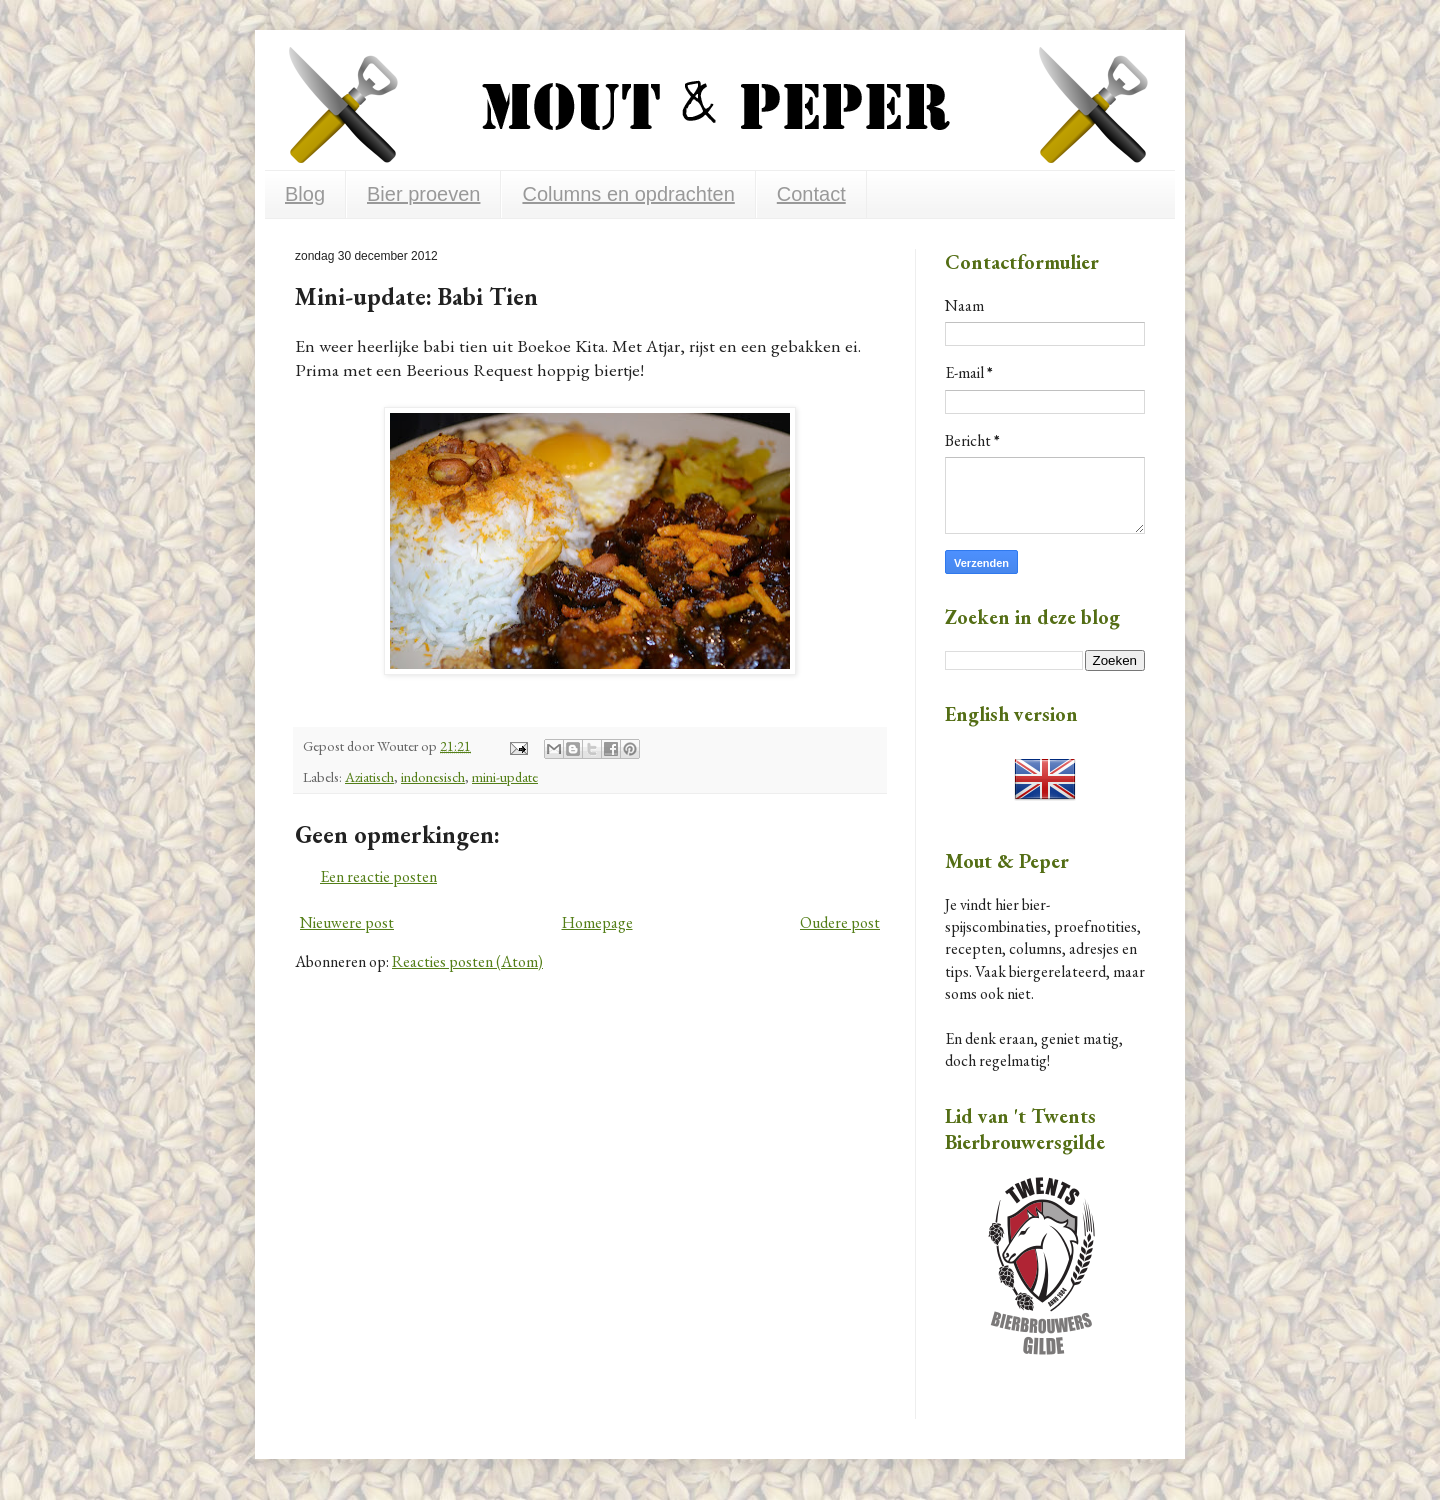 This screenshot has height=1500, width=1440. Describe the element at coordinates (305, 194) in the screenshot. I see `Blog` at that location.